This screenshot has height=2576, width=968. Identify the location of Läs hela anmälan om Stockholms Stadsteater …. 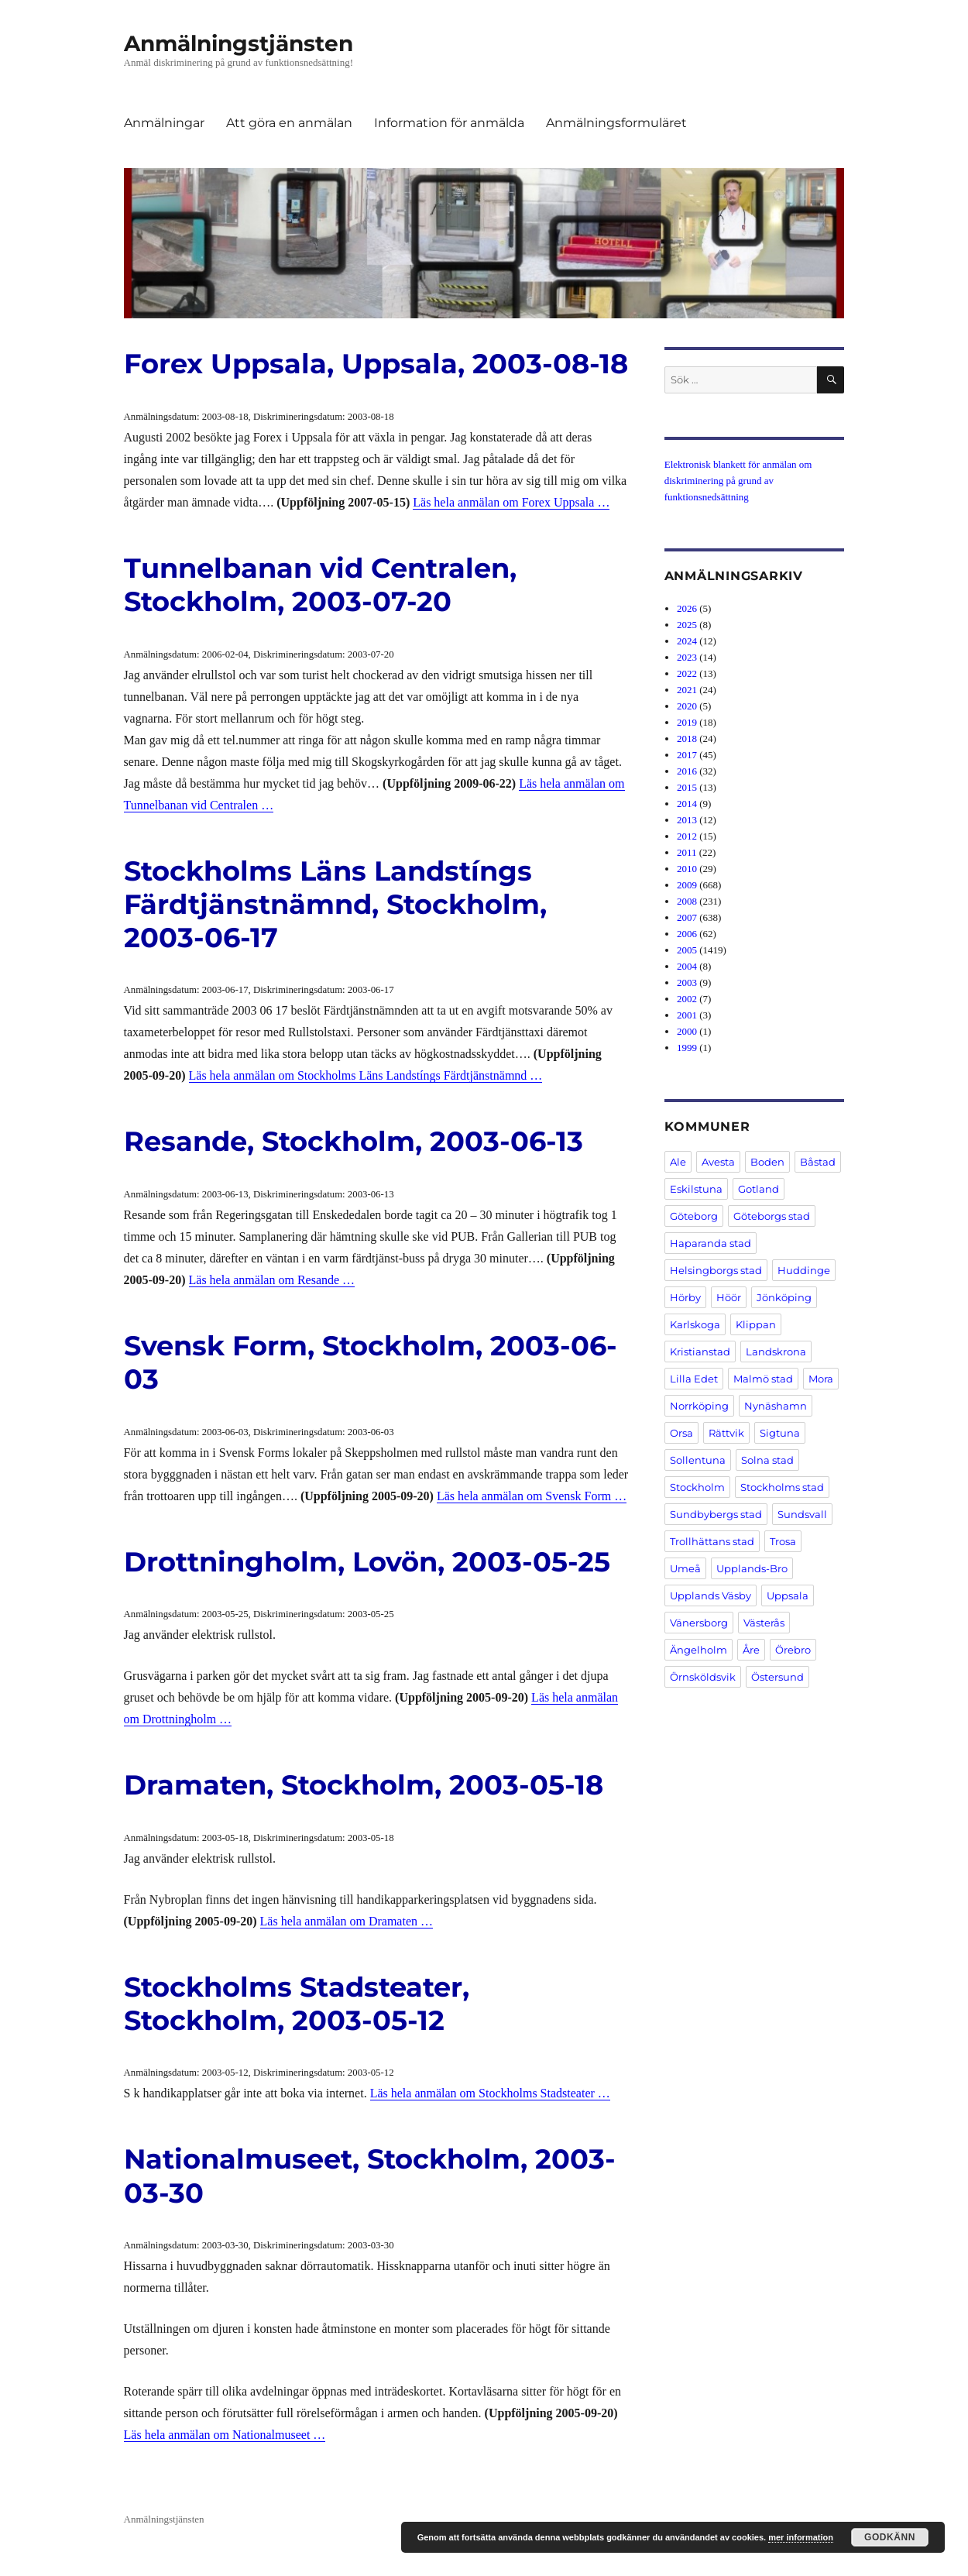
(490, 2093).